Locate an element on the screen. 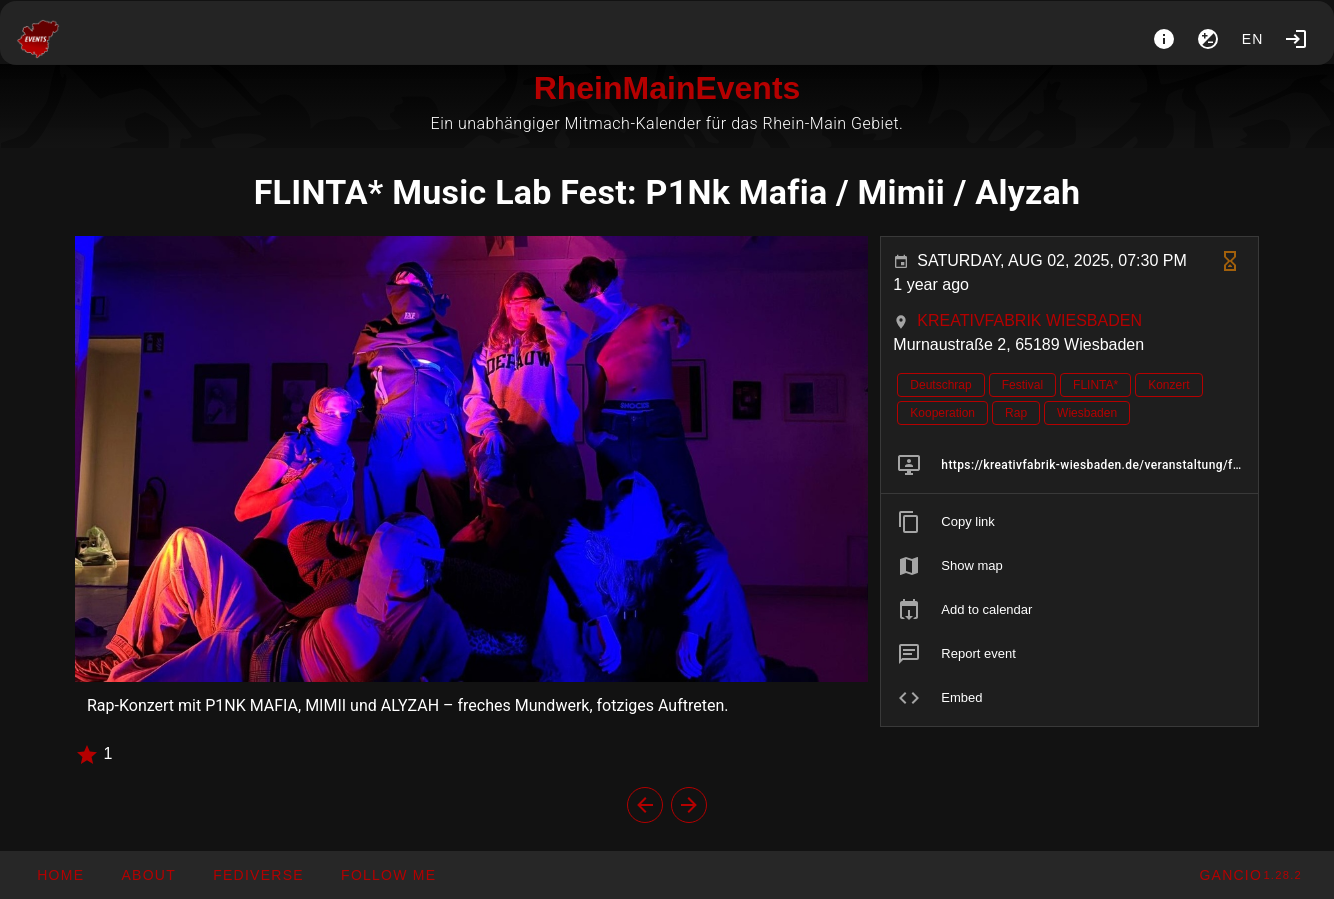 This screenshot has width=1334, height=899. RheinMainEvents is located at coordinates (667, 88).